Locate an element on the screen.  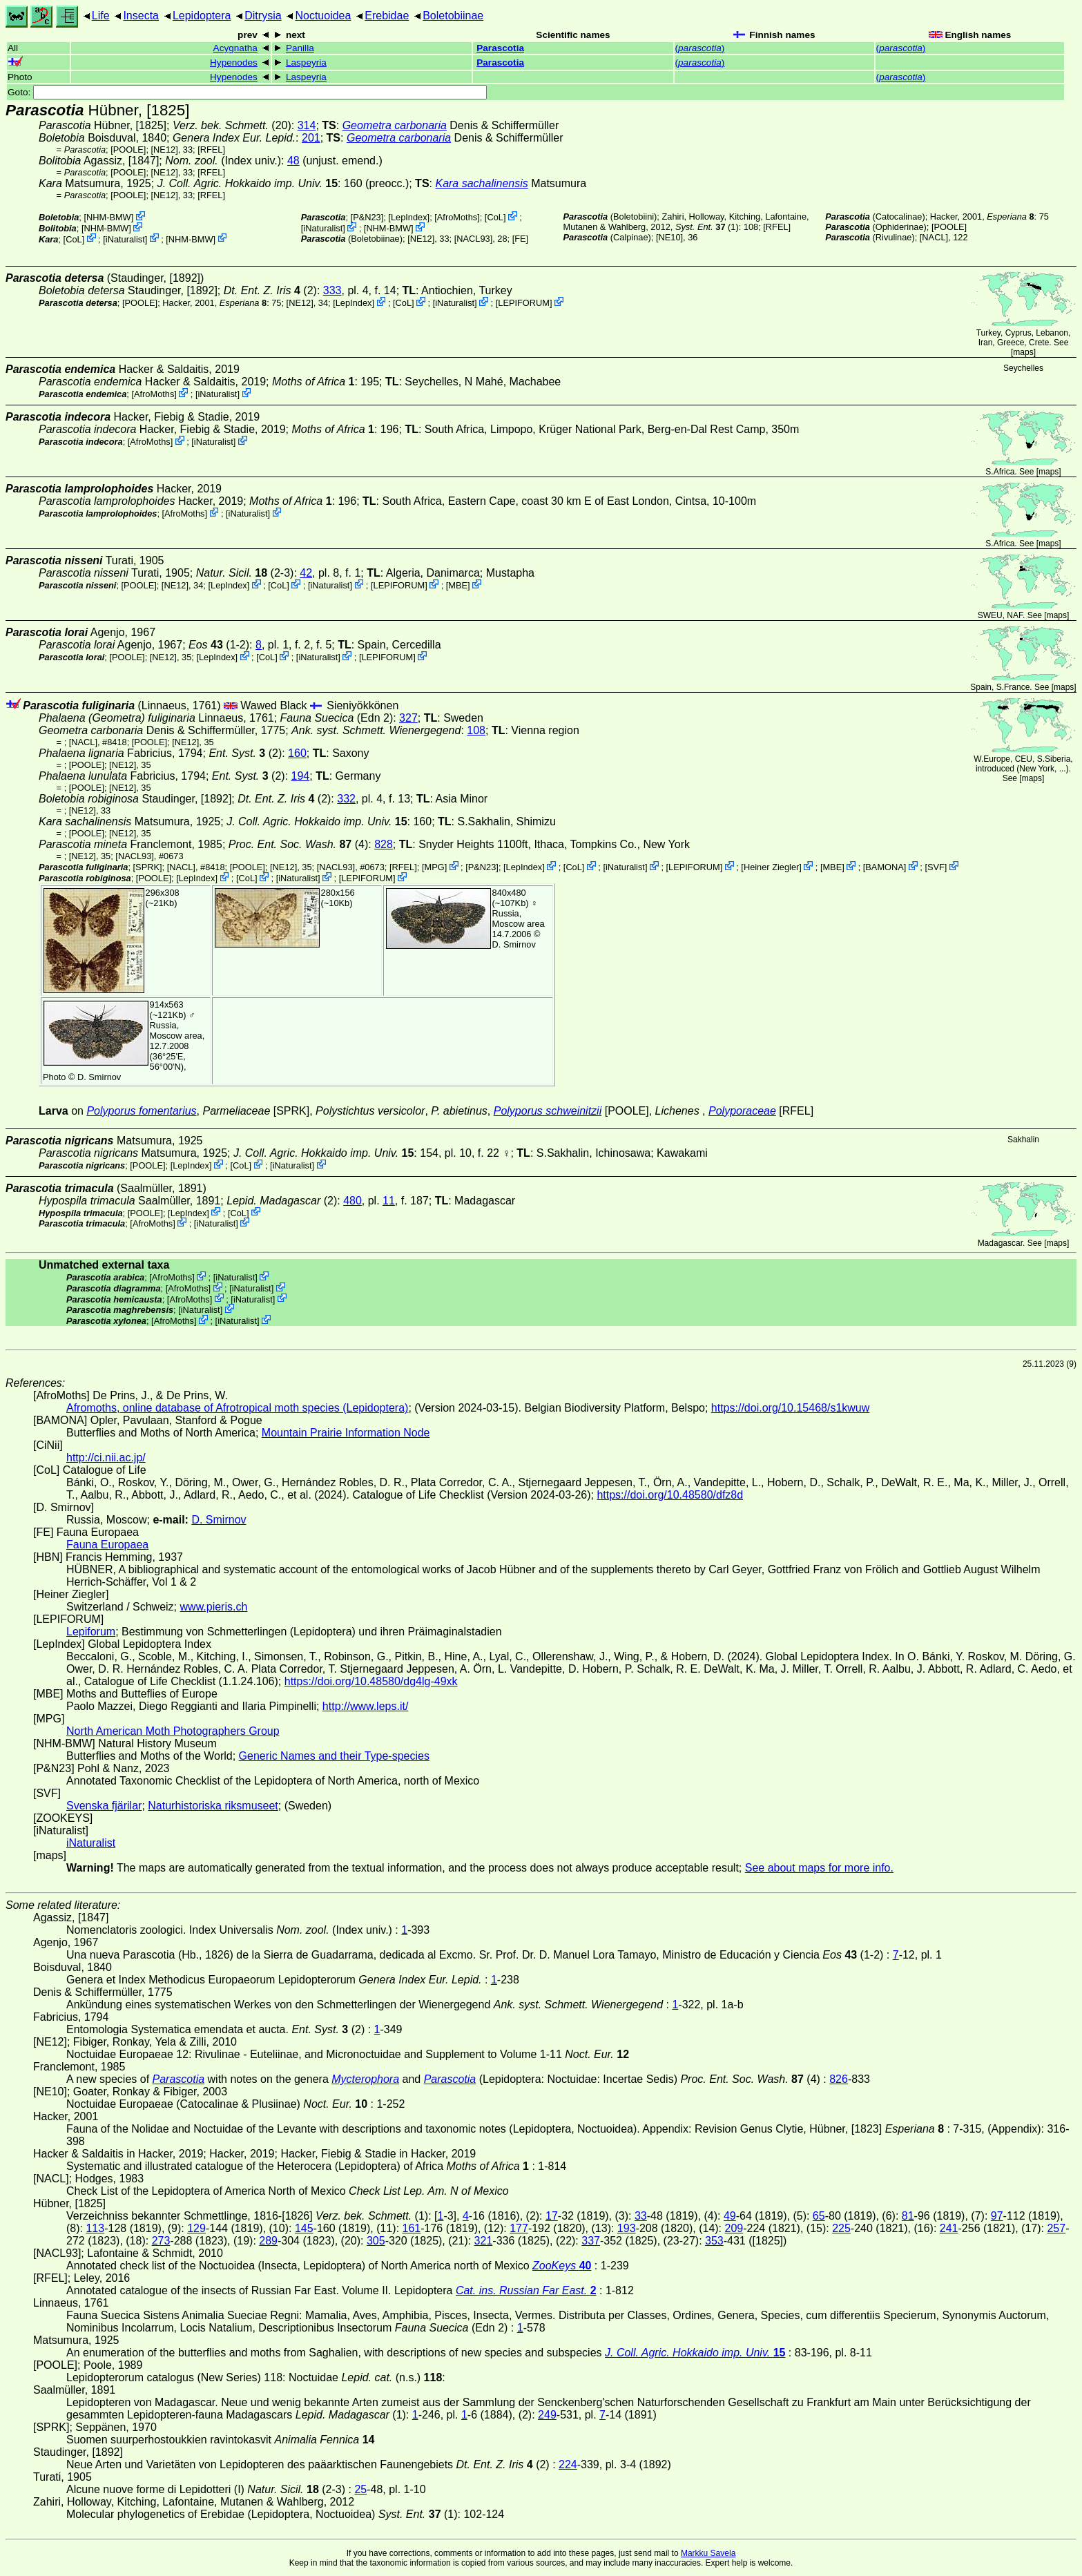
(4) is located at coordinates (298, 844).